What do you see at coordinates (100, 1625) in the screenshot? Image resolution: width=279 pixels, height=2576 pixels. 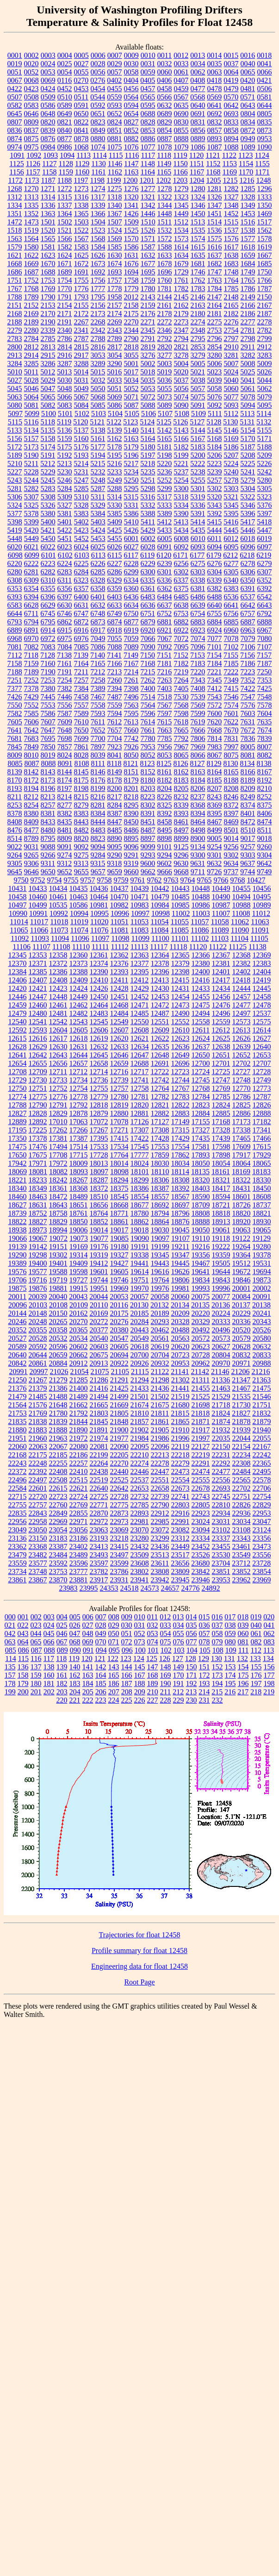 I see `028` at bounding box center [100, 1625].